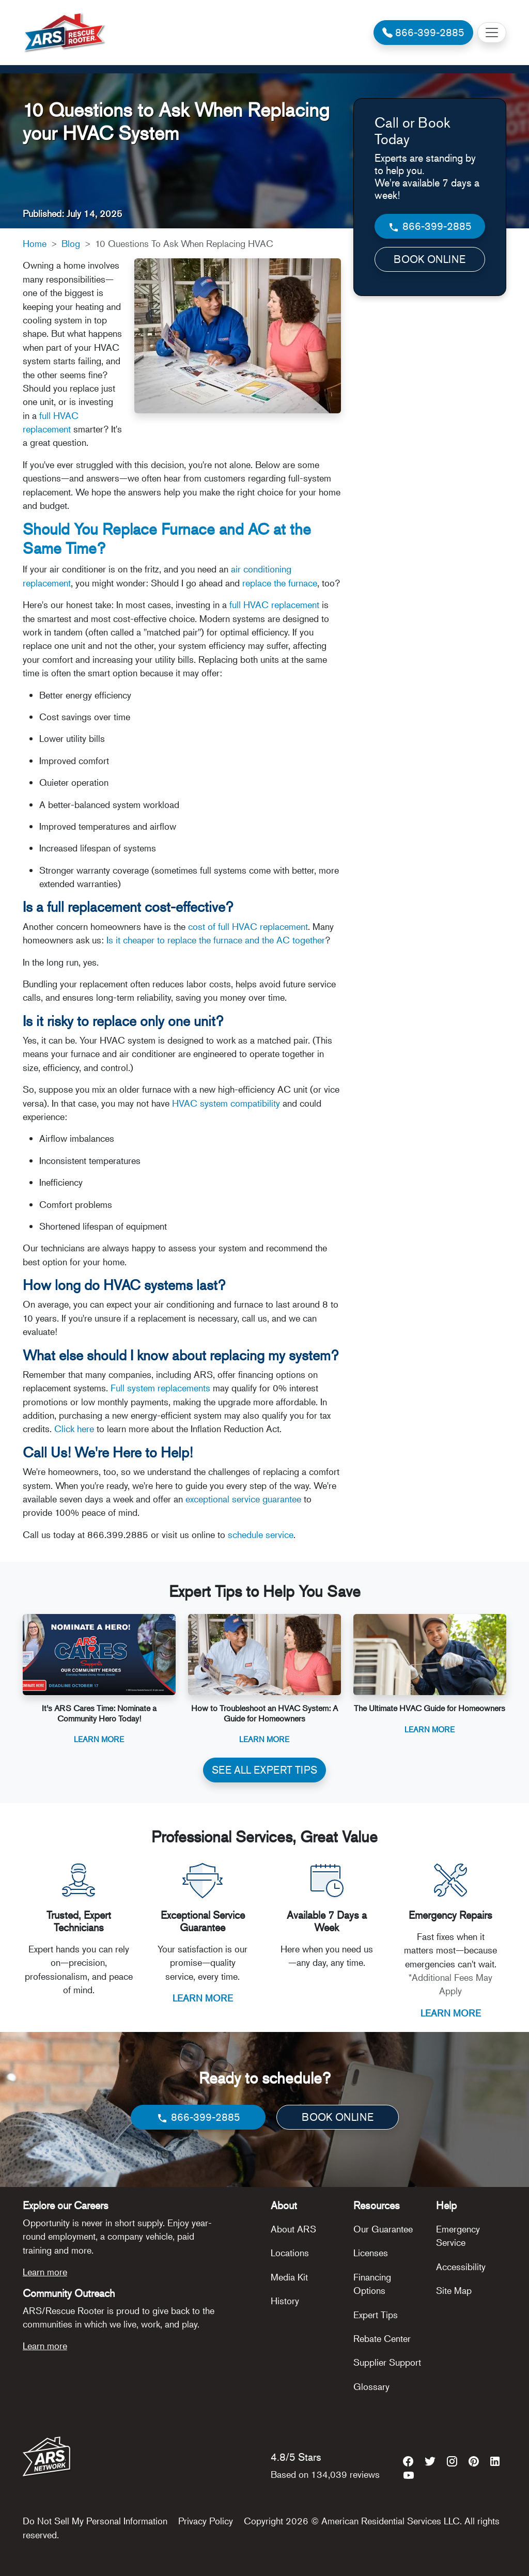 The image size is (529, 2576). Describe the element at coordinates (248, 926) in the screenshot. I see `cost of full HVAC replacement` at that location.